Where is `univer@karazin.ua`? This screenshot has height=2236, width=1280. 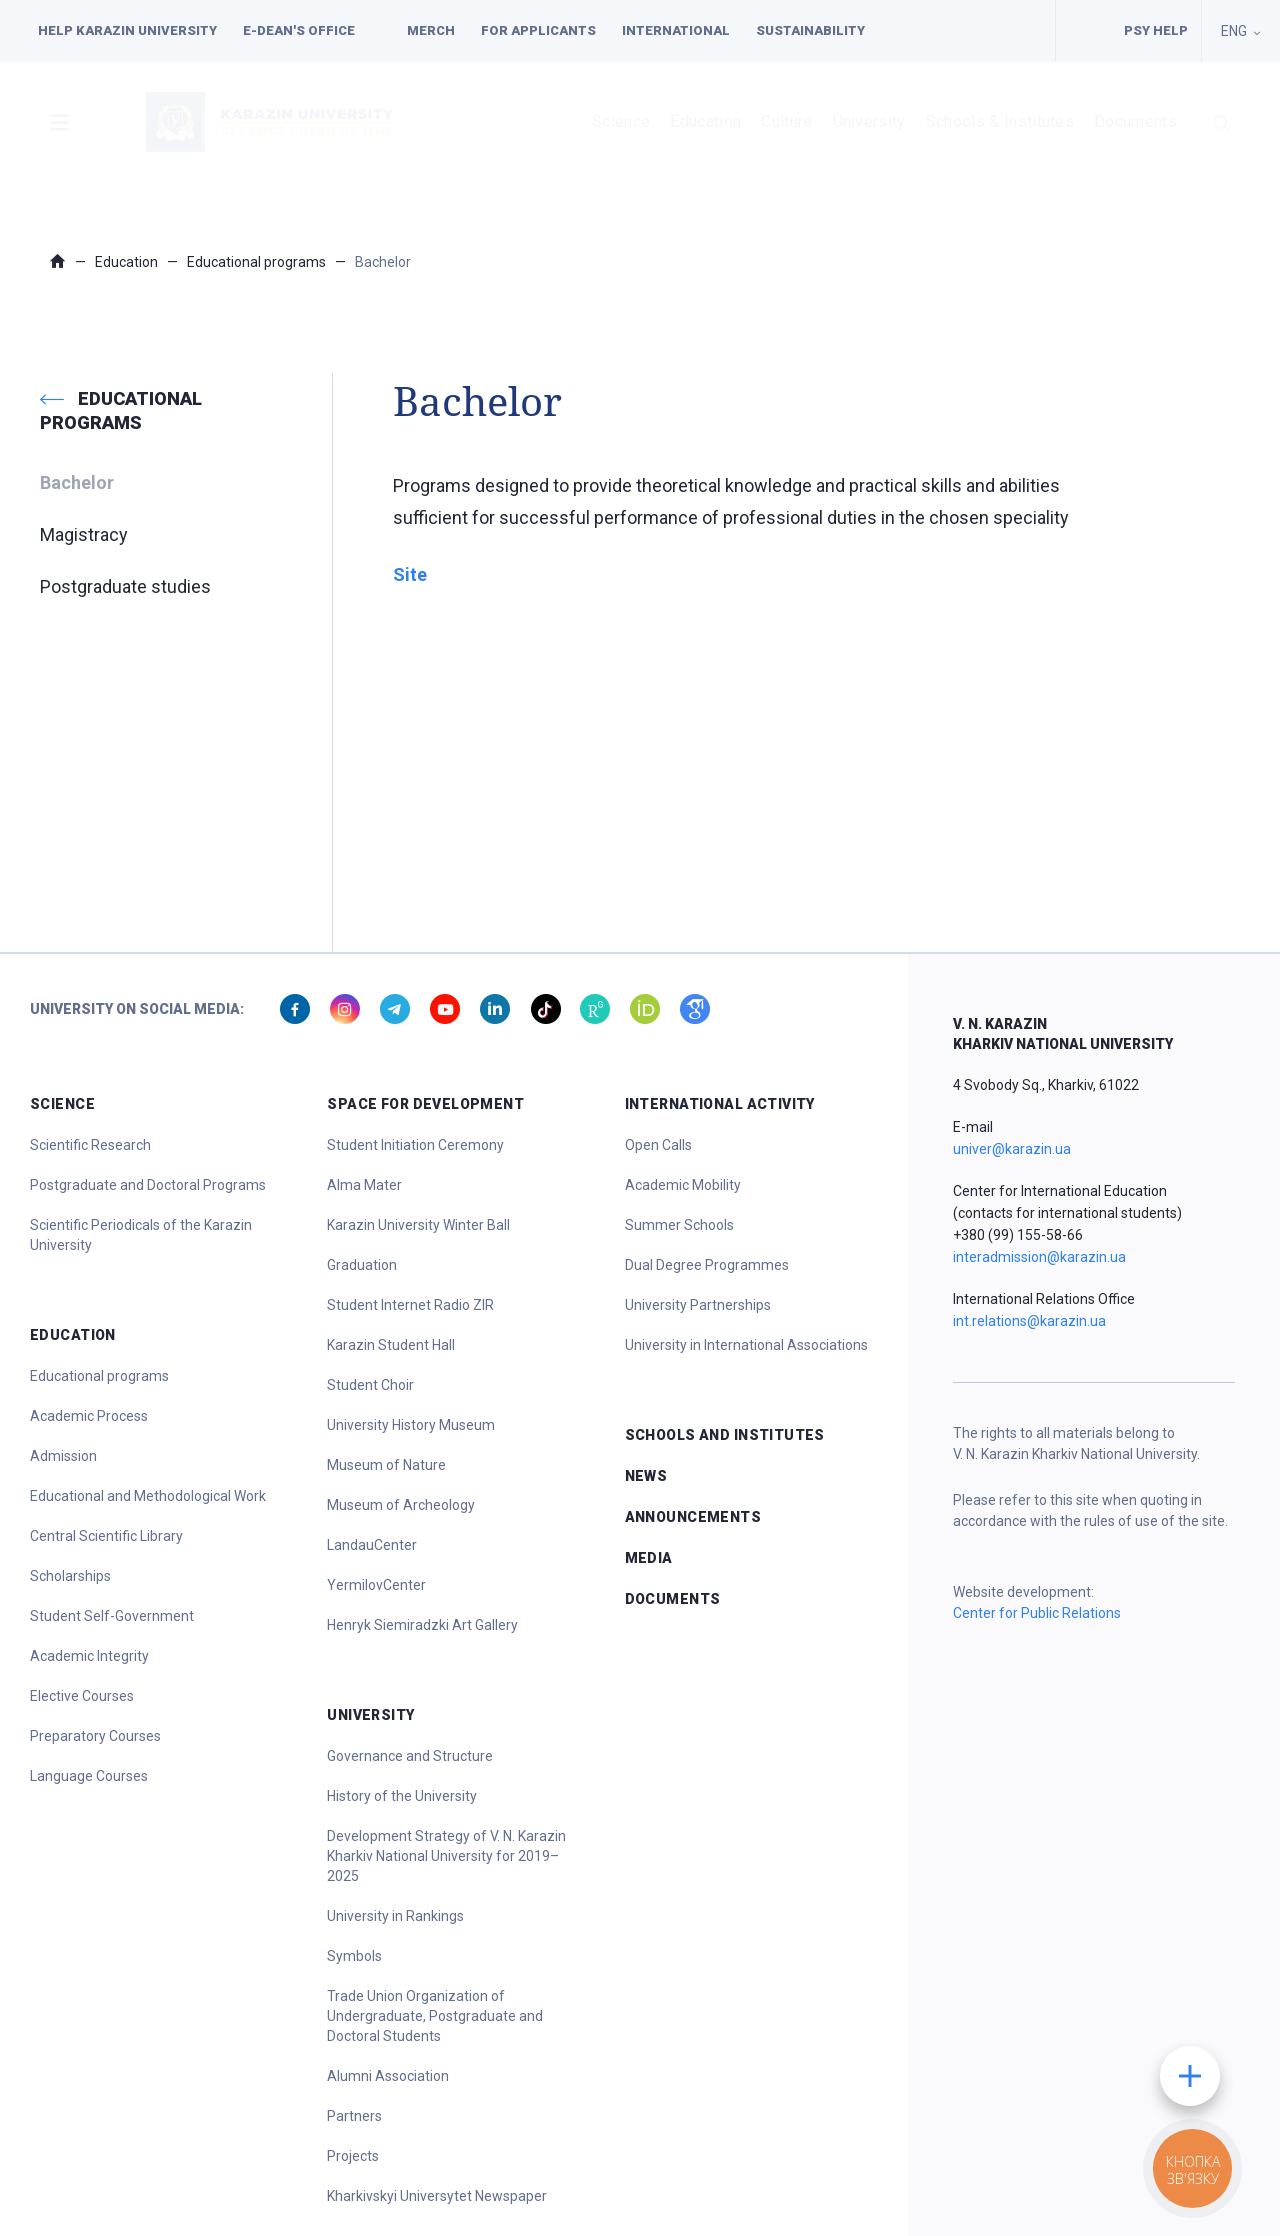
univer@karazin.ua is located at coordinates (1012, 1149).